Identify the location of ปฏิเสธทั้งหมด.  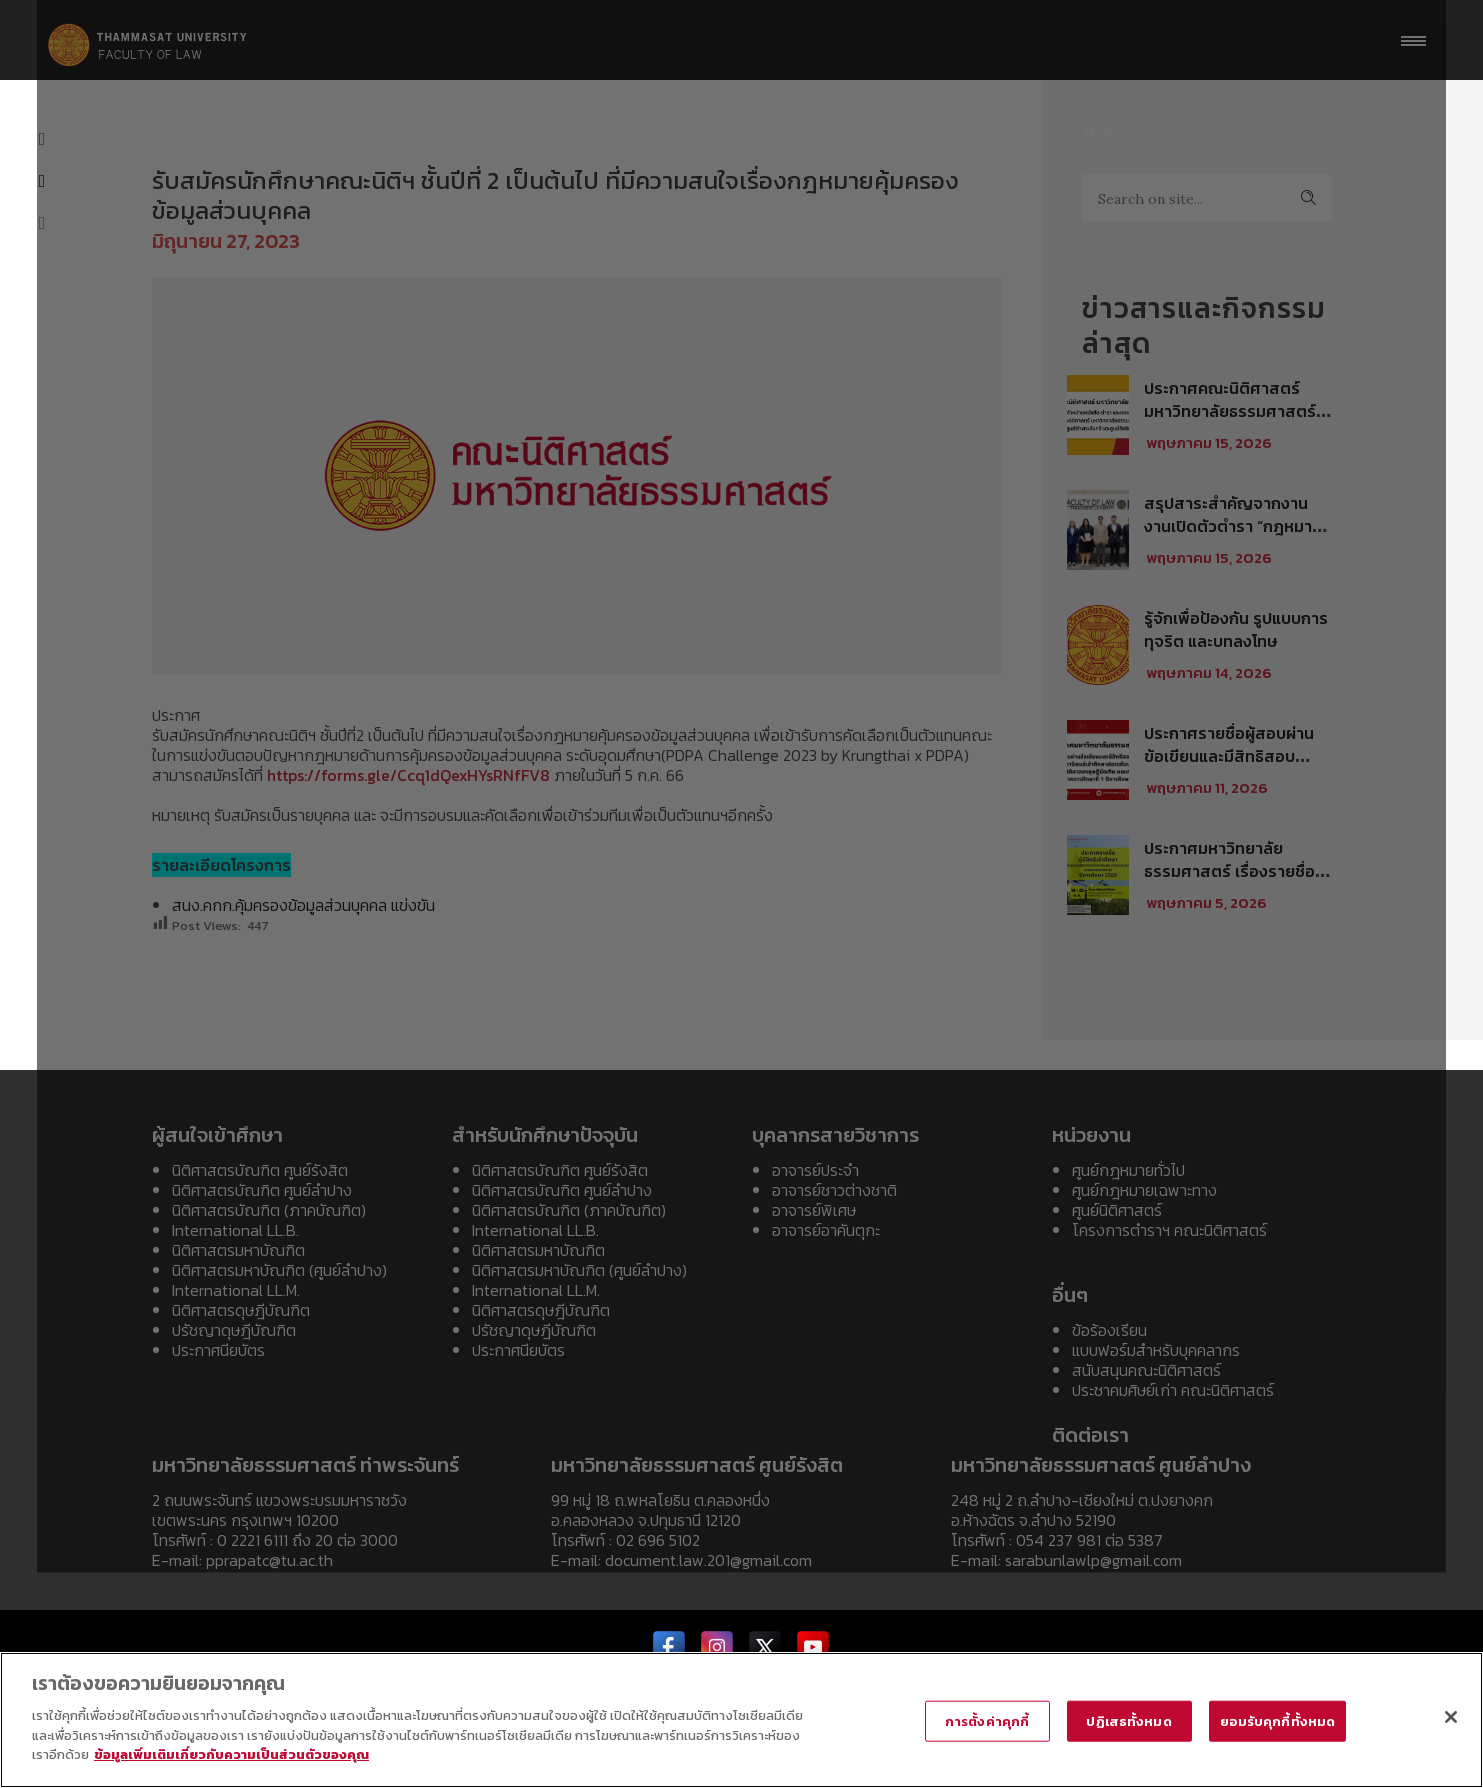
(1128, 1720).